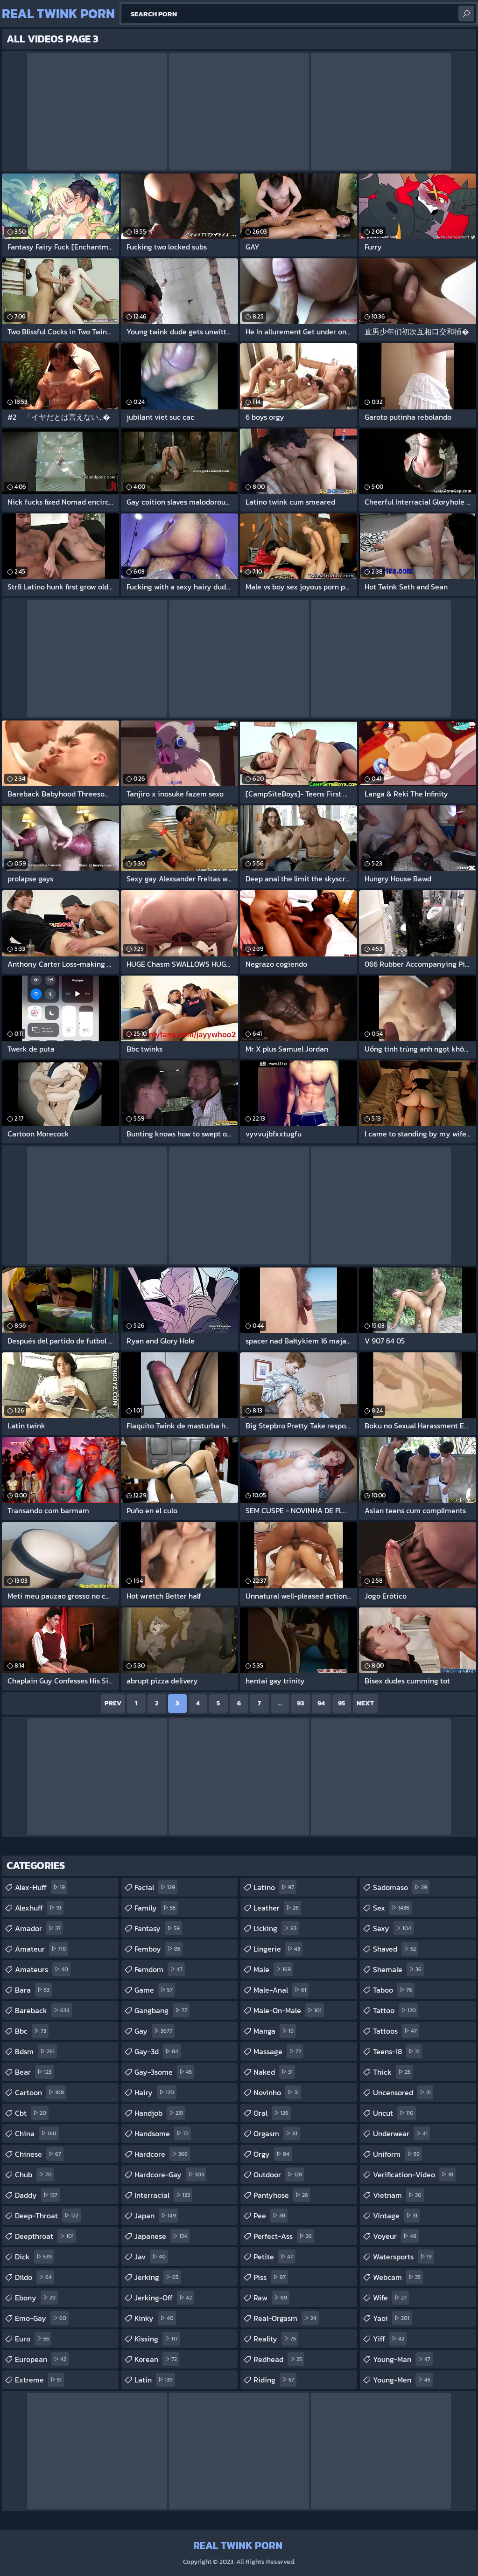  I want to click on webcam, so click(398, 2277).